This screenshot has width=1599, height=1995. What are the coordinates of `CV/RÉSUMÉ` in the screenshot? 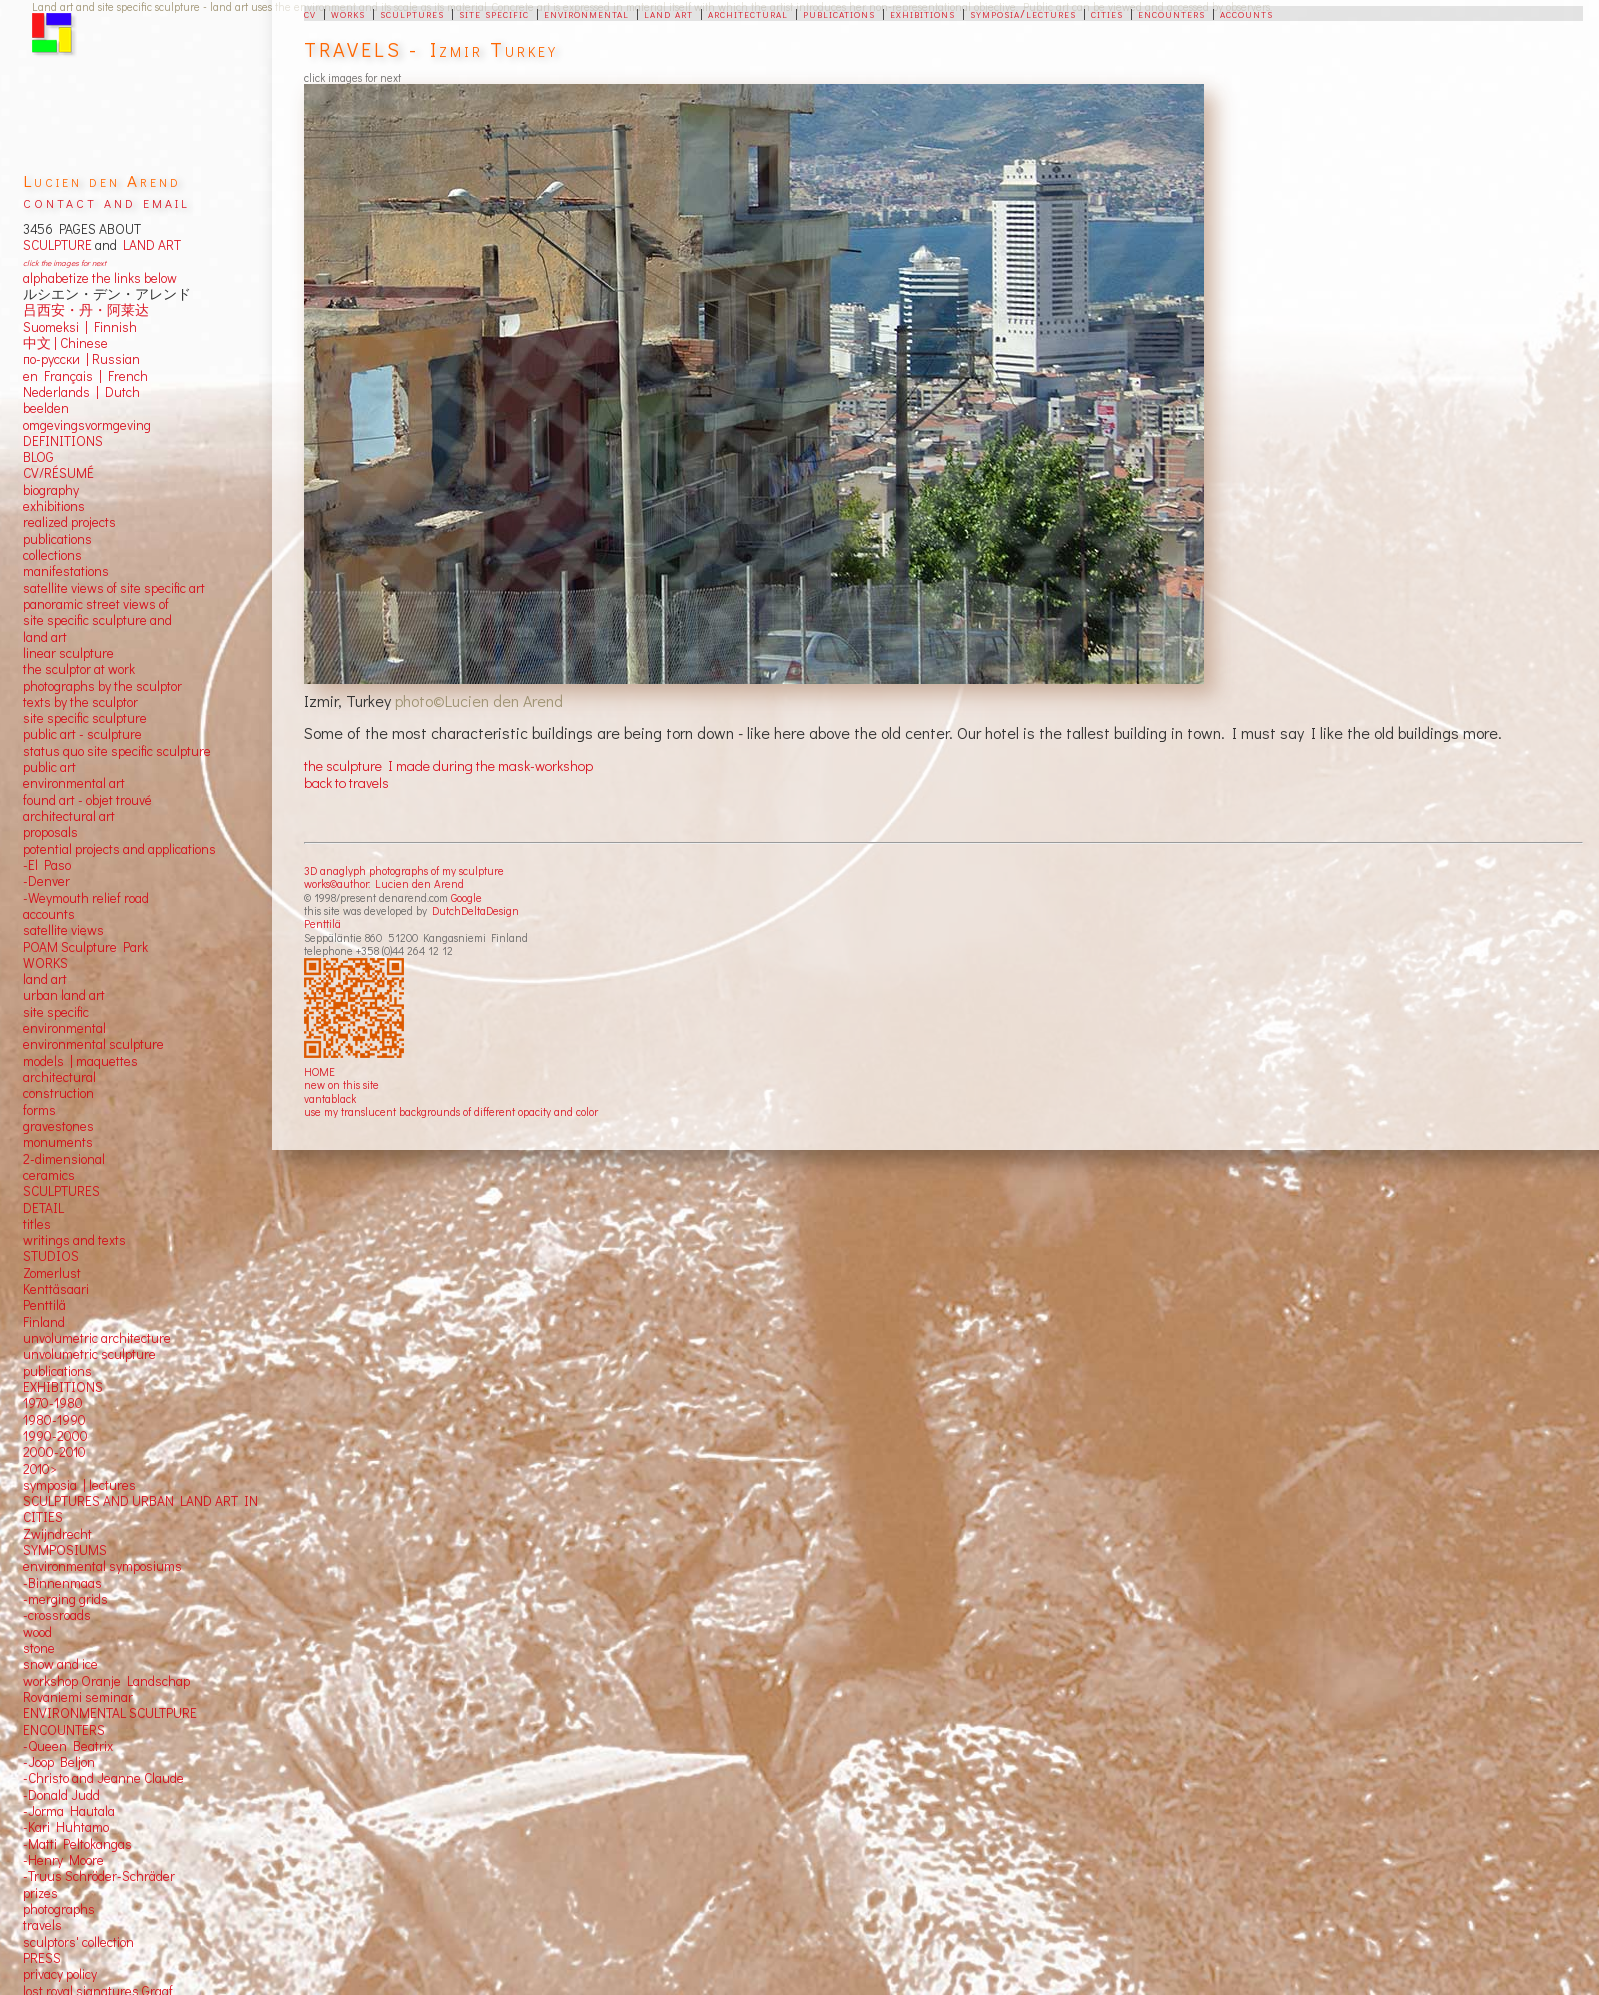 It's located at (58, 473).